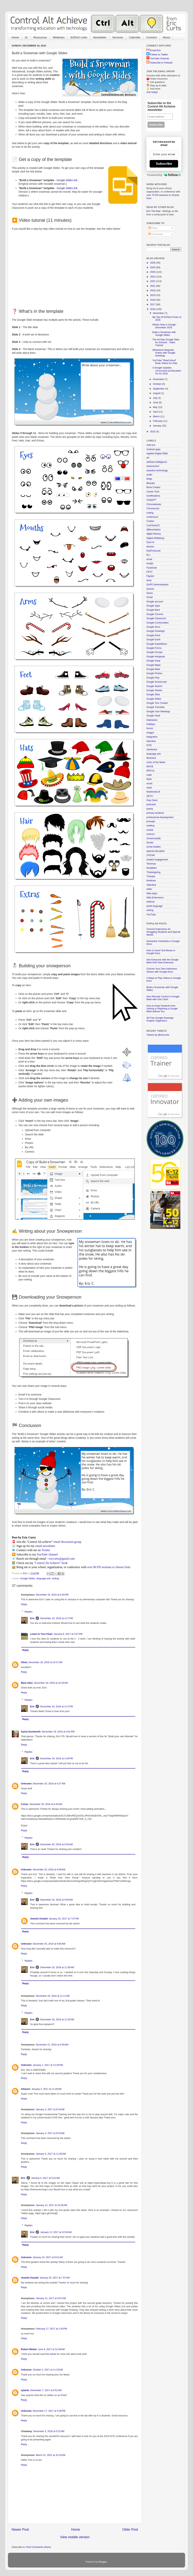 The image size is (193, 2576). I want to click on math, so click(149, 775).